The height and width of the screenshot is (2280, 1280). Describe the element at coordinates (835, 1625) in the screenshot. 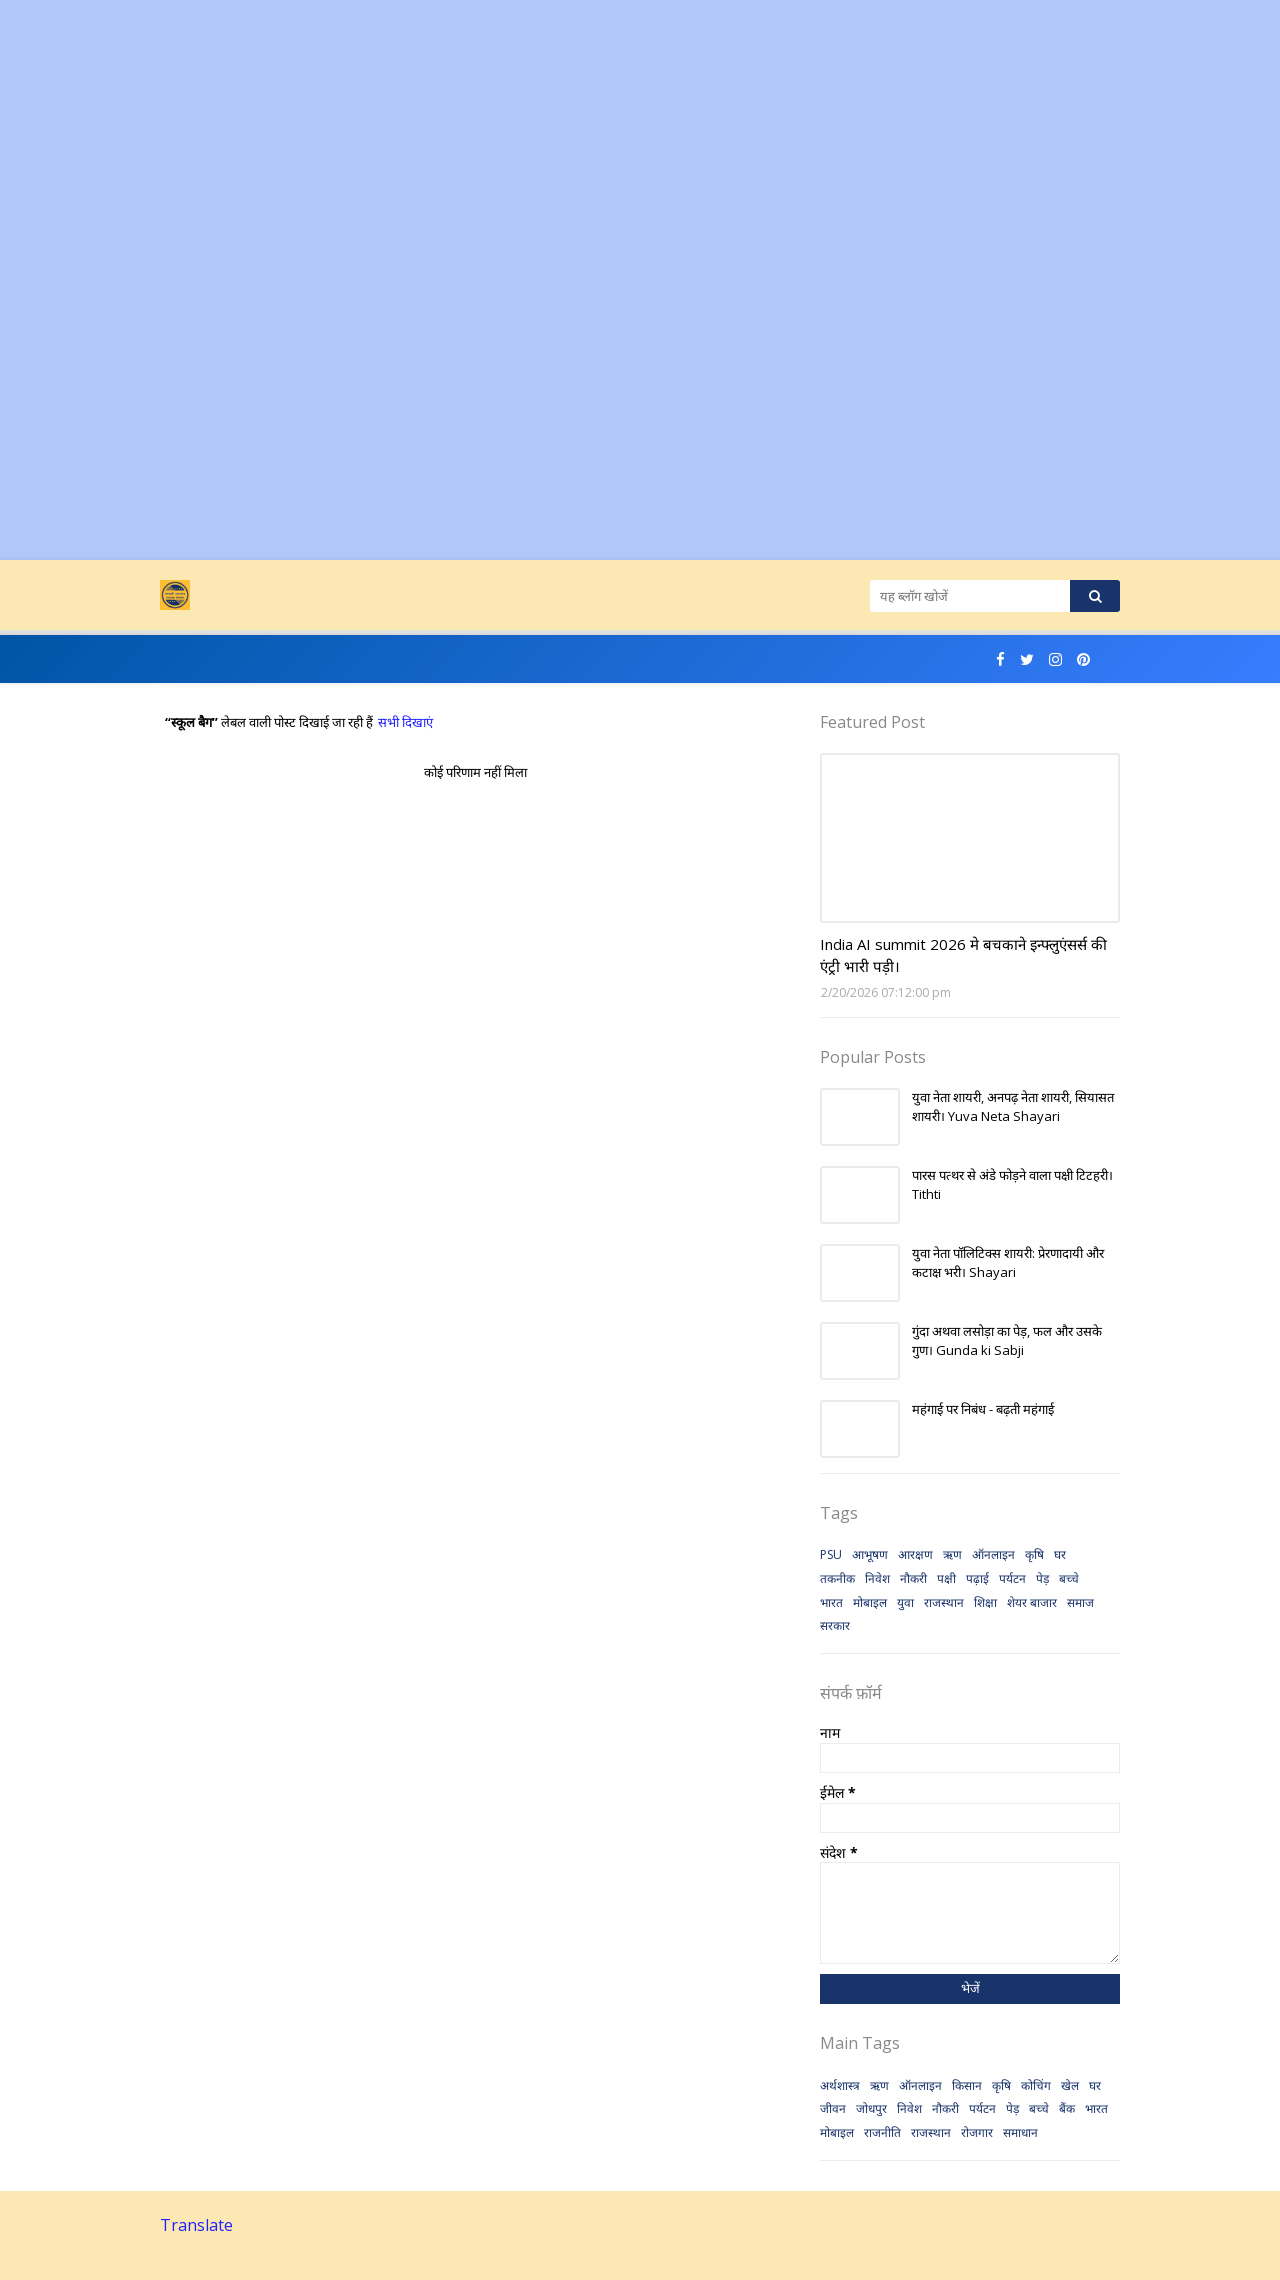

I see `सरकार` at that location.